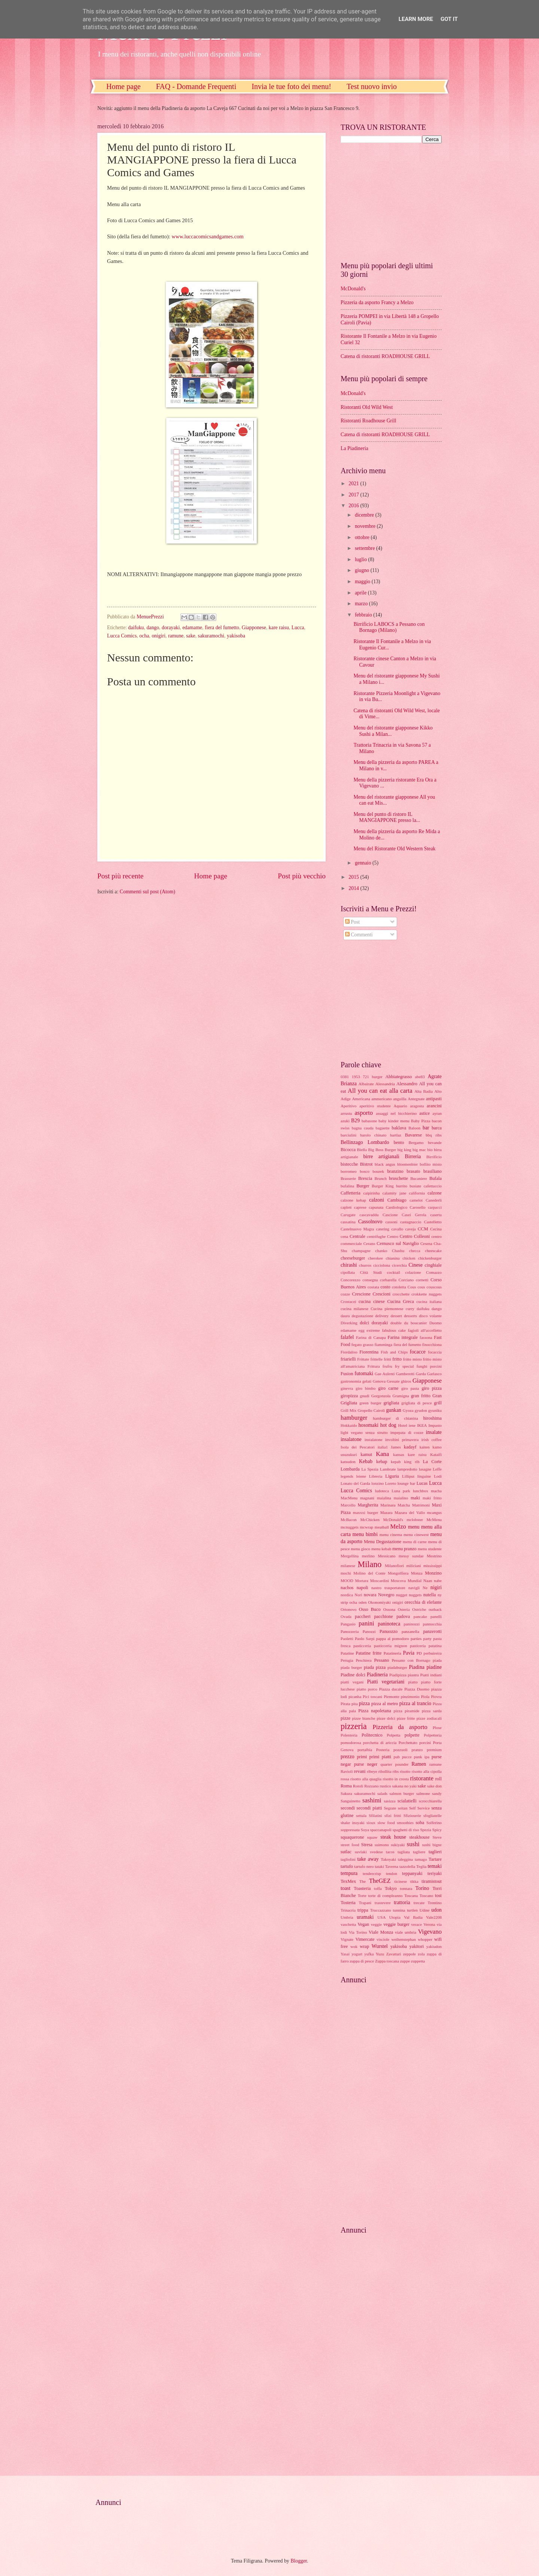  What do you see at coordinates (385, 1164) in the screenshot?
I see `black angus` at bounding box center [385, 1164].